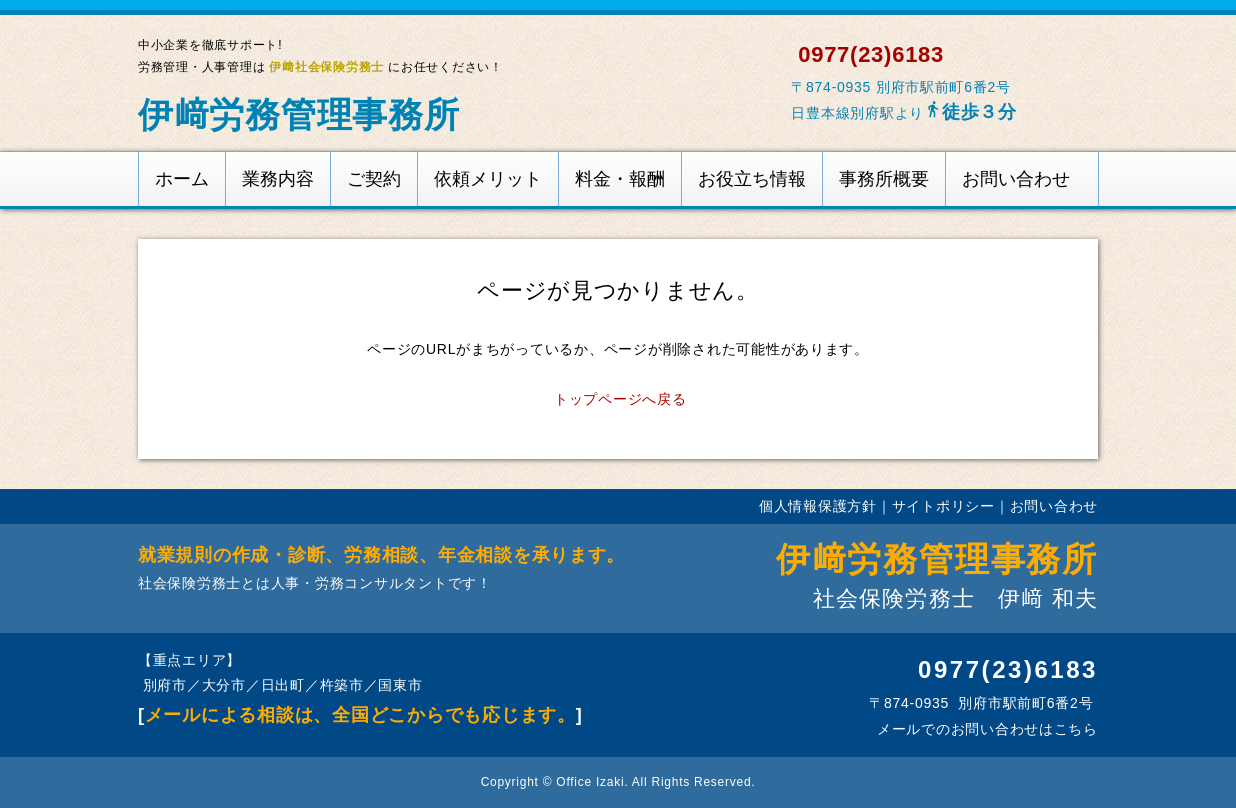 The height and width of the screenshot is (808, 1236). I want to click on 料金・報酬, so click(620, 179).